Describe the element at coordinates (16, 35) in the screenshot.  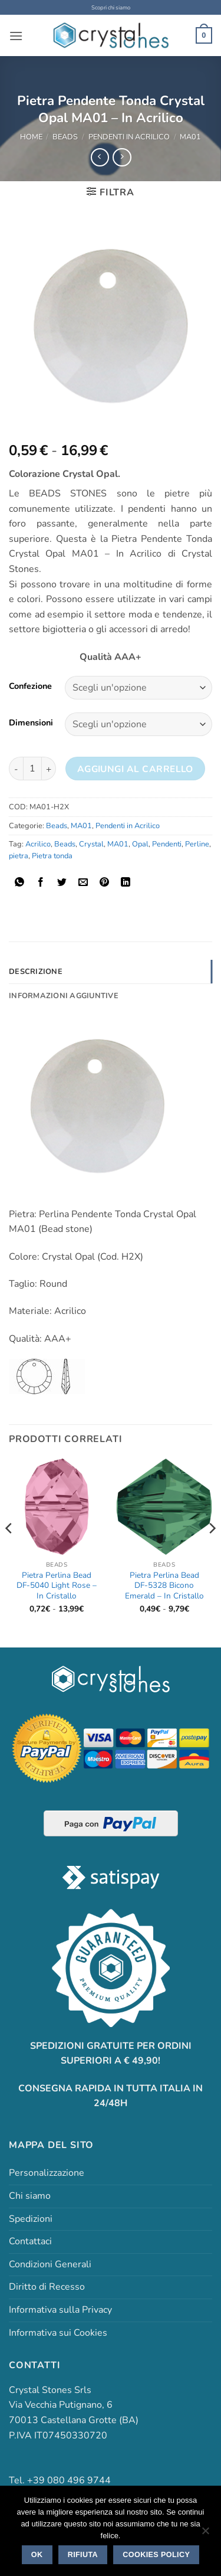
I see `[button]` at that location.